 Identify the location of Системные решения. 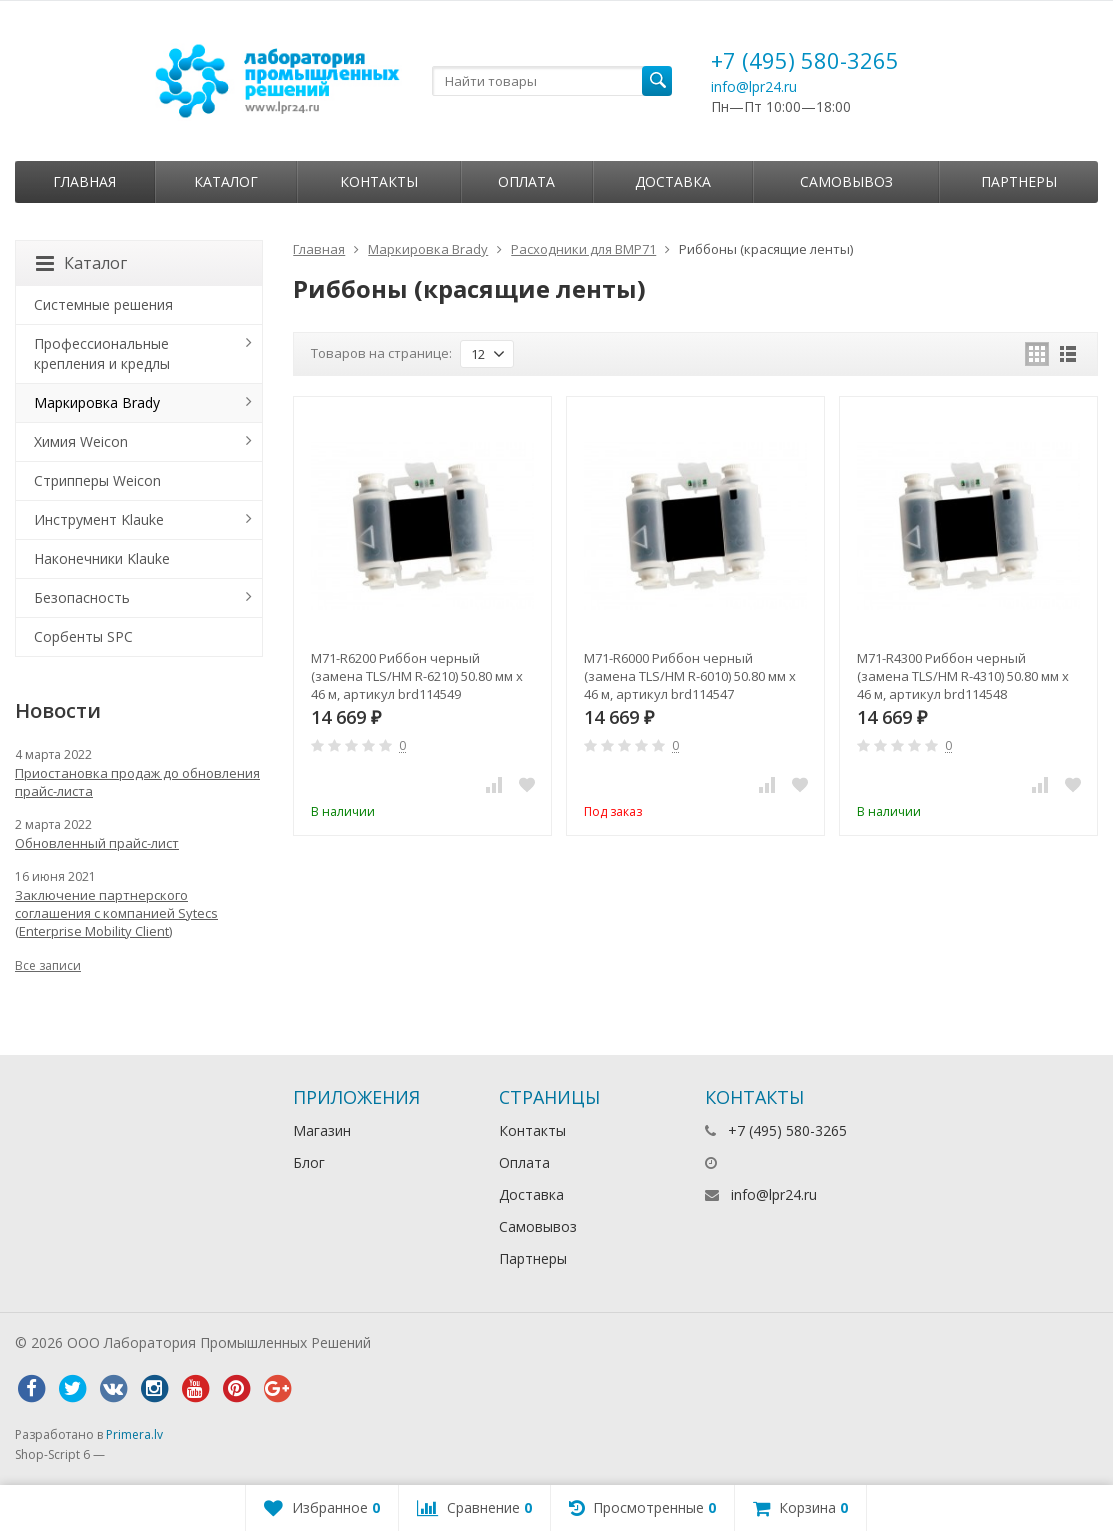
(103, 304).